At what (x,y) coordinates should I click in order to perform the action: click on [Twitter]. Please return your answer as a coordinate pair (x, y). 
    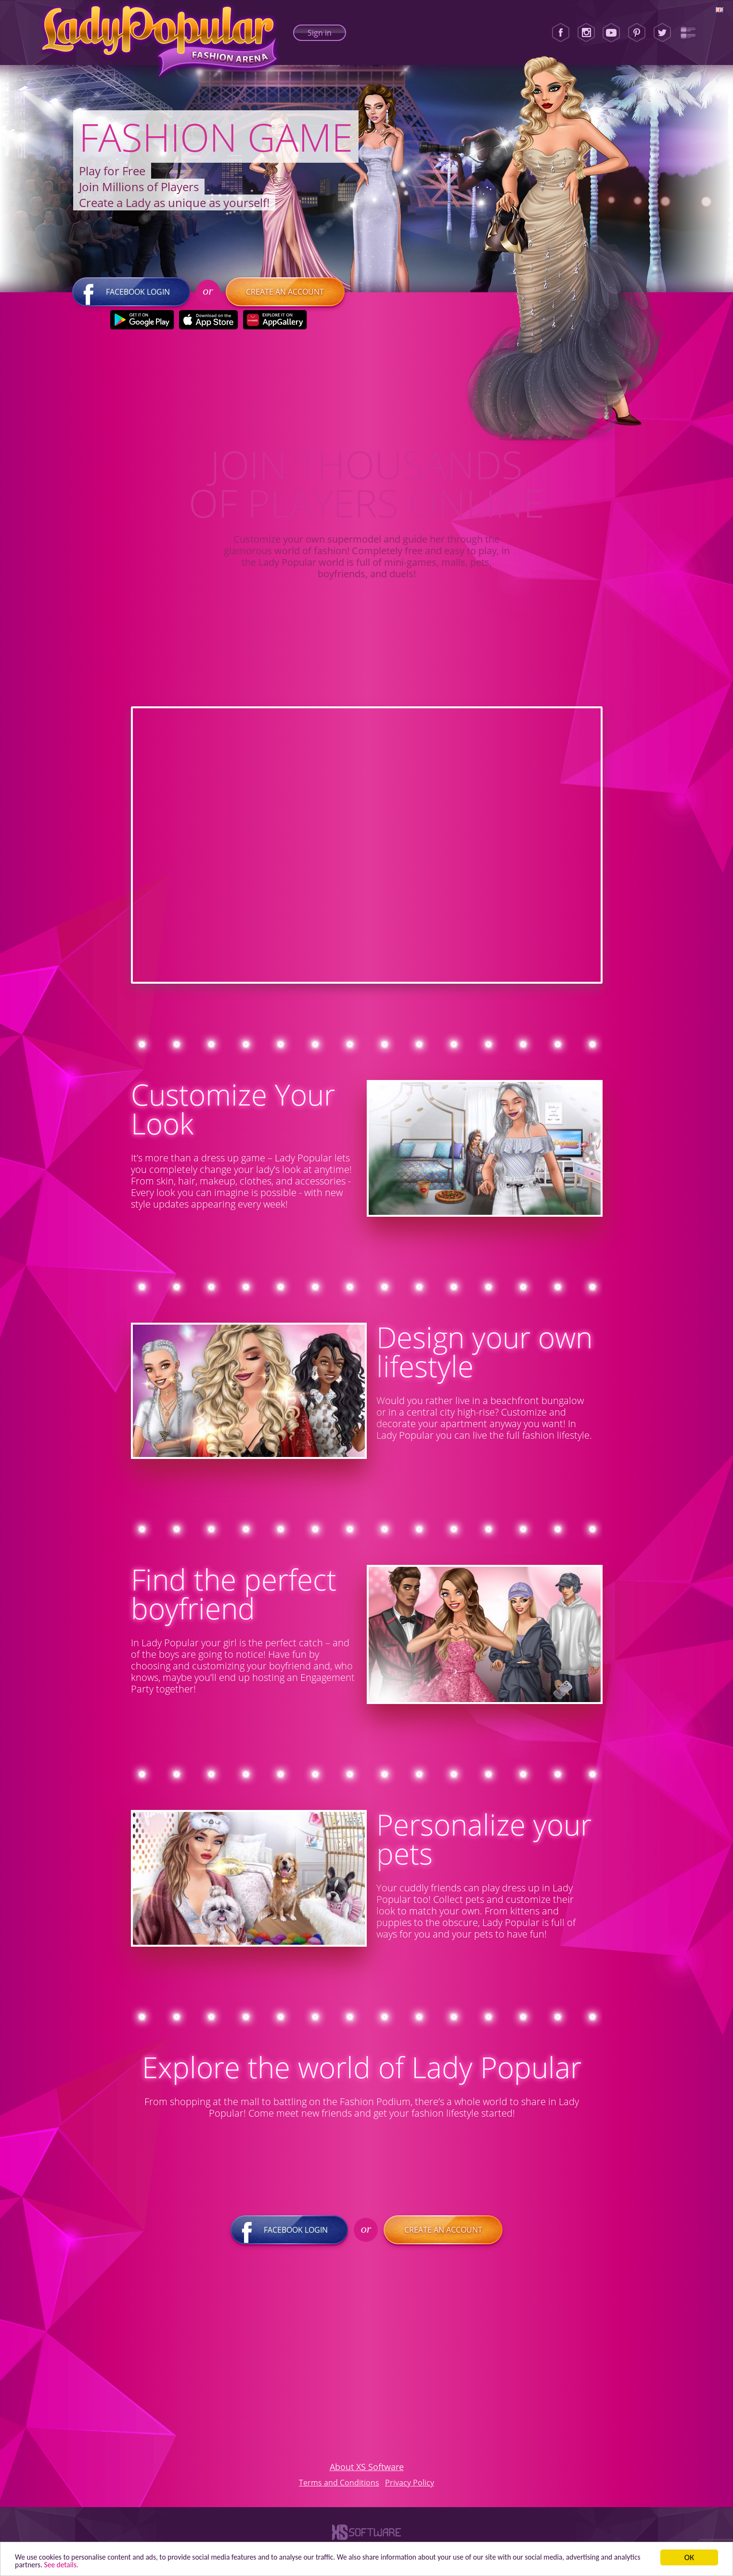
    Looking at the image, I should click on (662, 32).